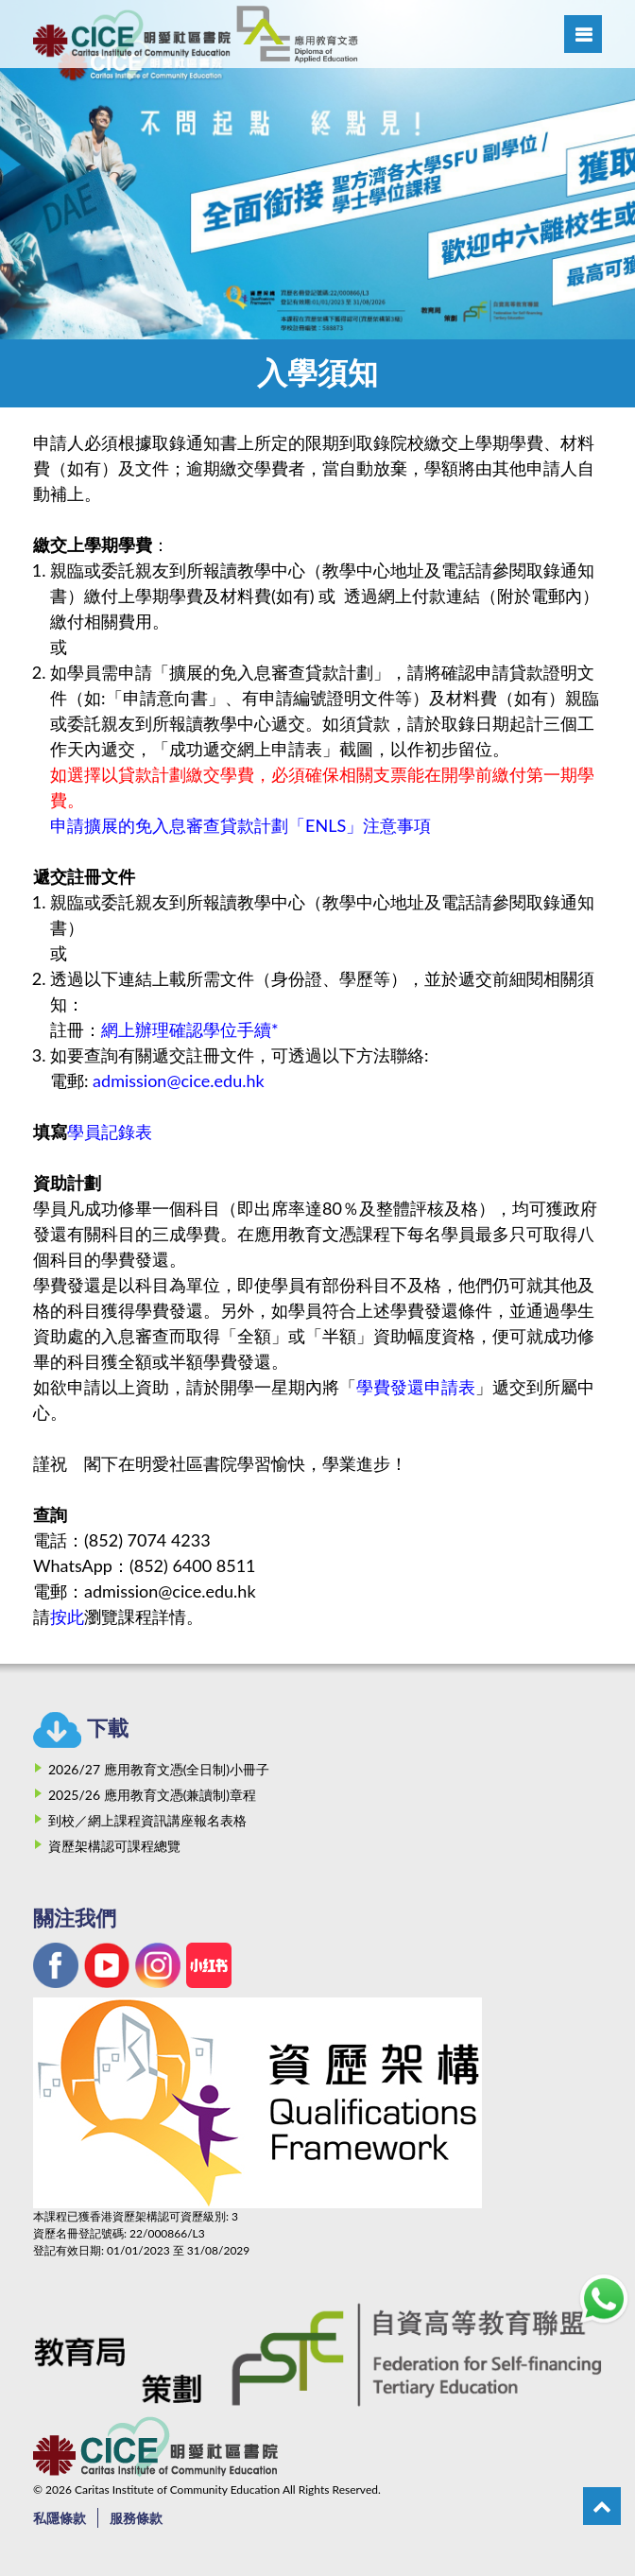 The height and width of the screenshot is (2576, 635). I want to click on 私隱條款, so click(59, 2518).